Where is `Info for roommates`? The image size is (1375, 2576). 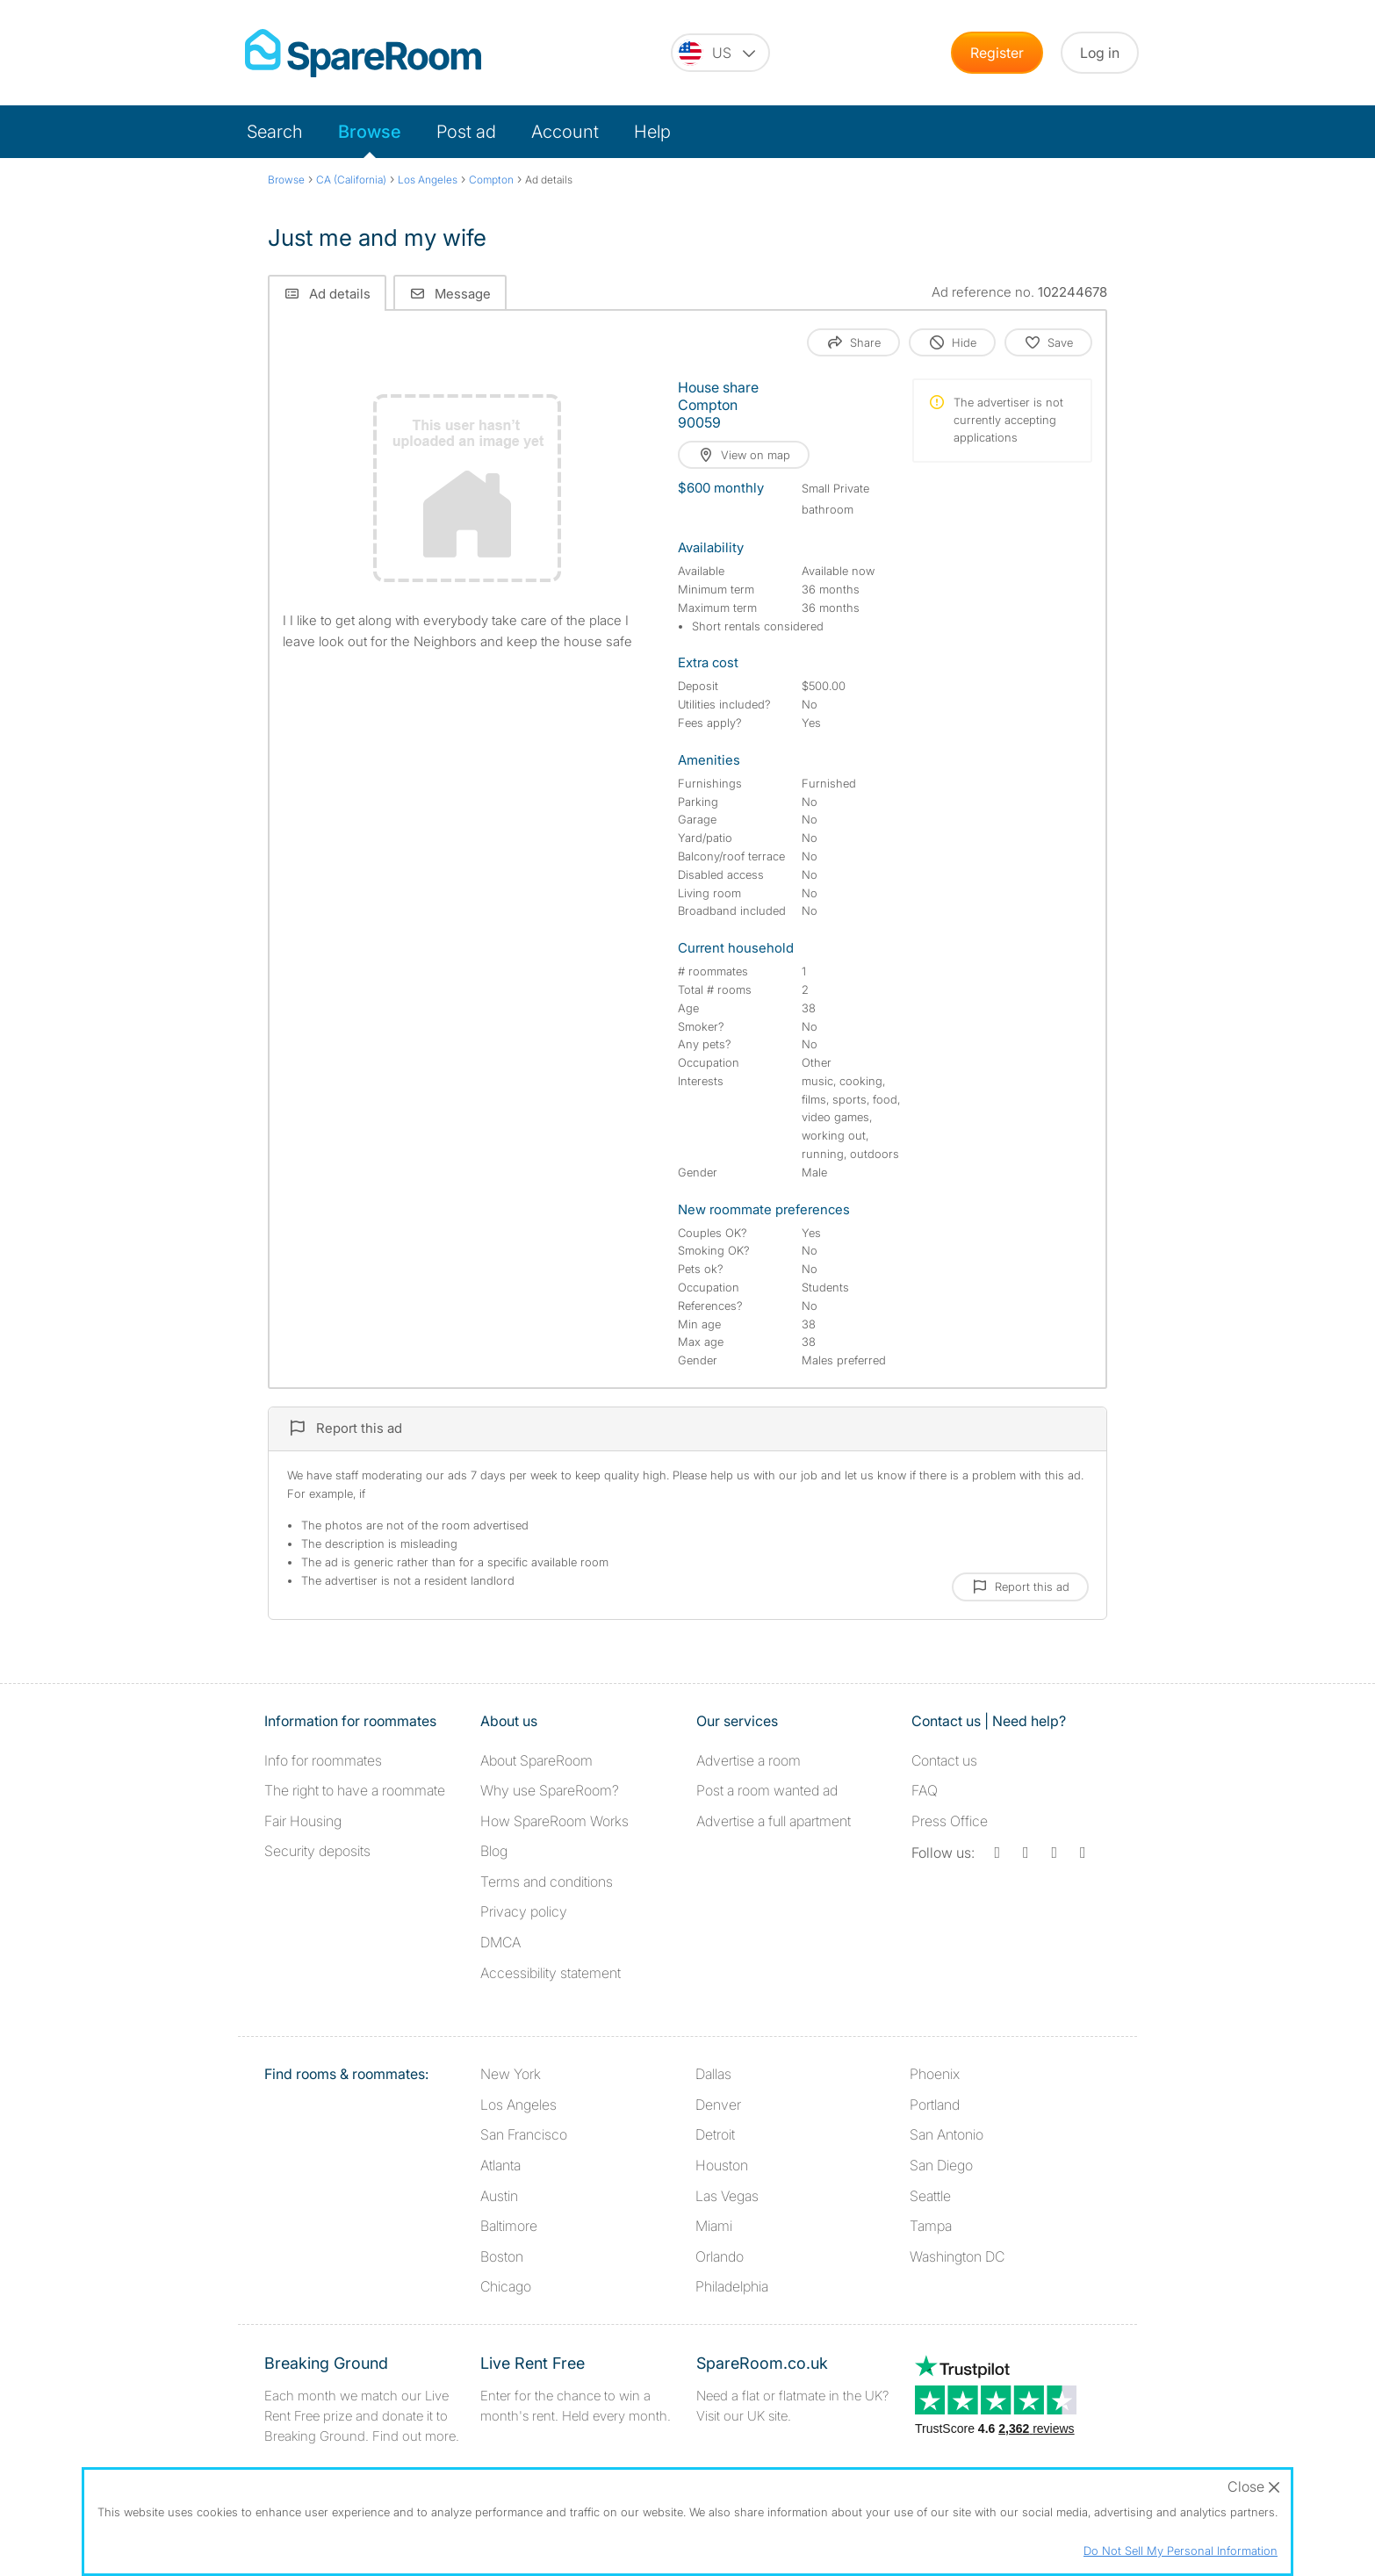 Info for roommates is located at coordinates (323, 1760).